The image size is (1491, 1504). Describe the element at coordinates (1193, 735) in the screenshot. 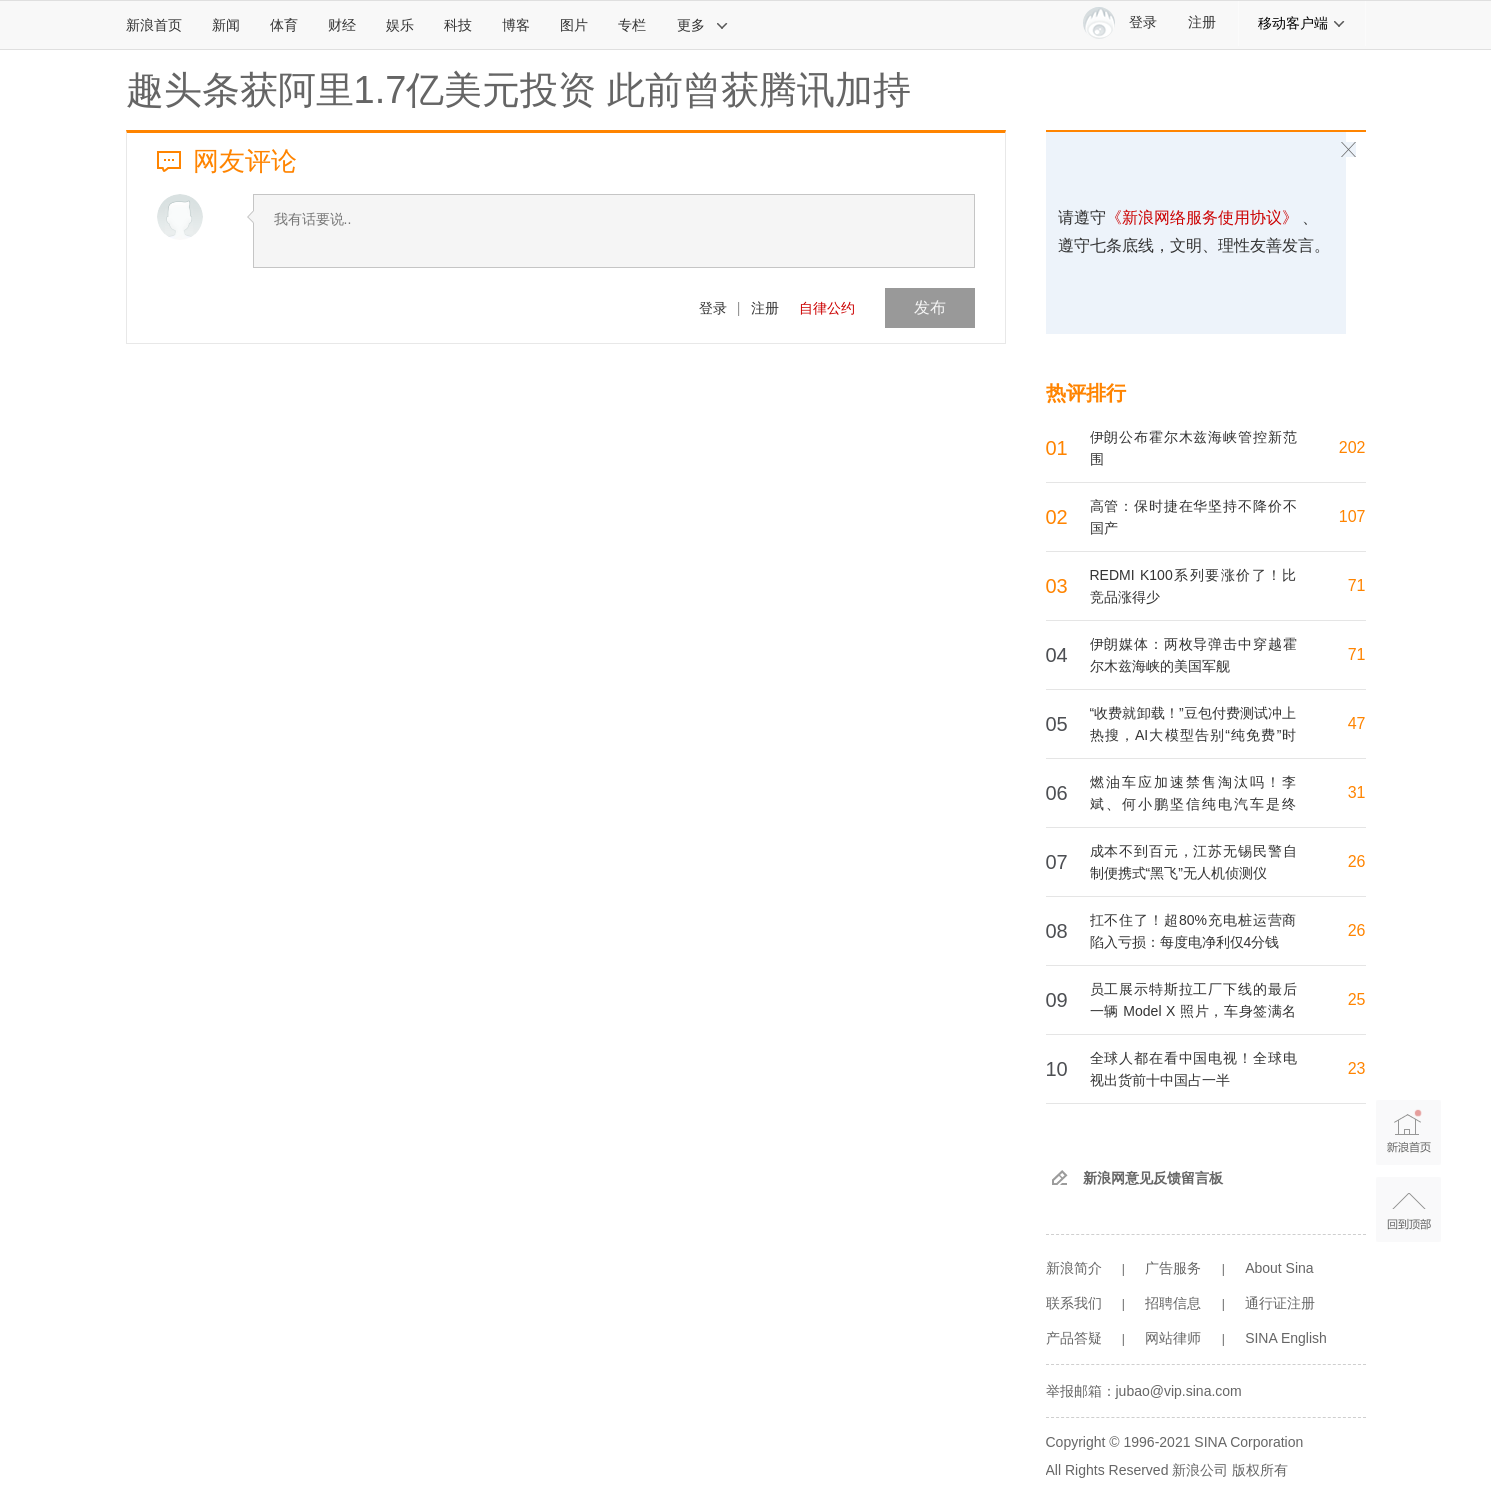

I see `“收费就卸载！”豆包付费测试冲上热搜，AI大模型告别“纯免费”时代？` at that location.